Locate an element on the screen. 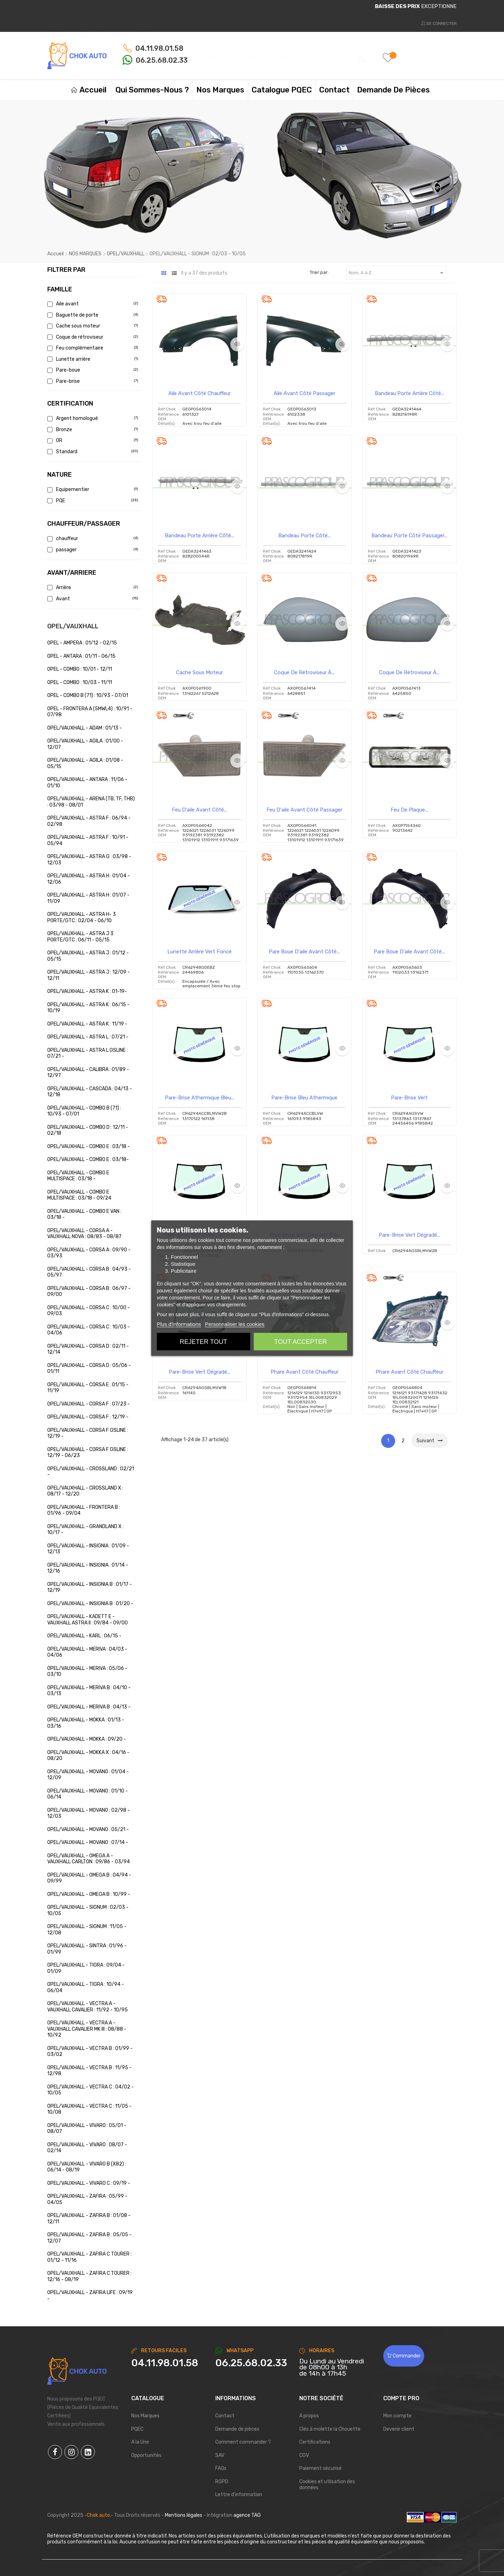 The height and width of the screenshot is (2576, 504). OPEL/VAUXHALL - SINTRA : 01/96 - 01/99 is located at coordinates (87, 1949).